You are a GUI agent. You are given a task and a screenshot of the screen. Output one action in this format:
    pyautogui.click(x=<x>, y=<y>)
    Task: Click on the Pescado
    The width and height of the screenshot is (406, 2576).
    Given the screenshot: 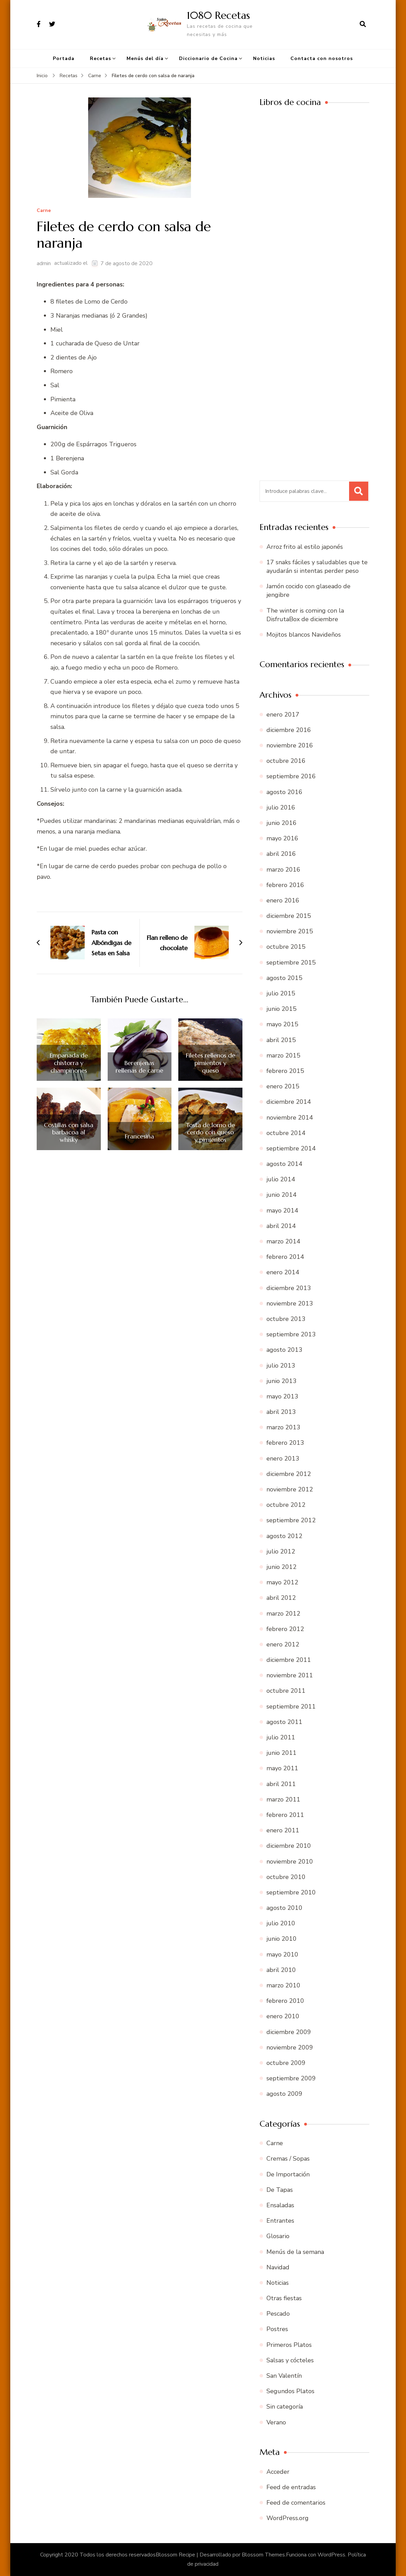 What is the action you would take?
    pyautogui.click(x=278, y=2313)
    